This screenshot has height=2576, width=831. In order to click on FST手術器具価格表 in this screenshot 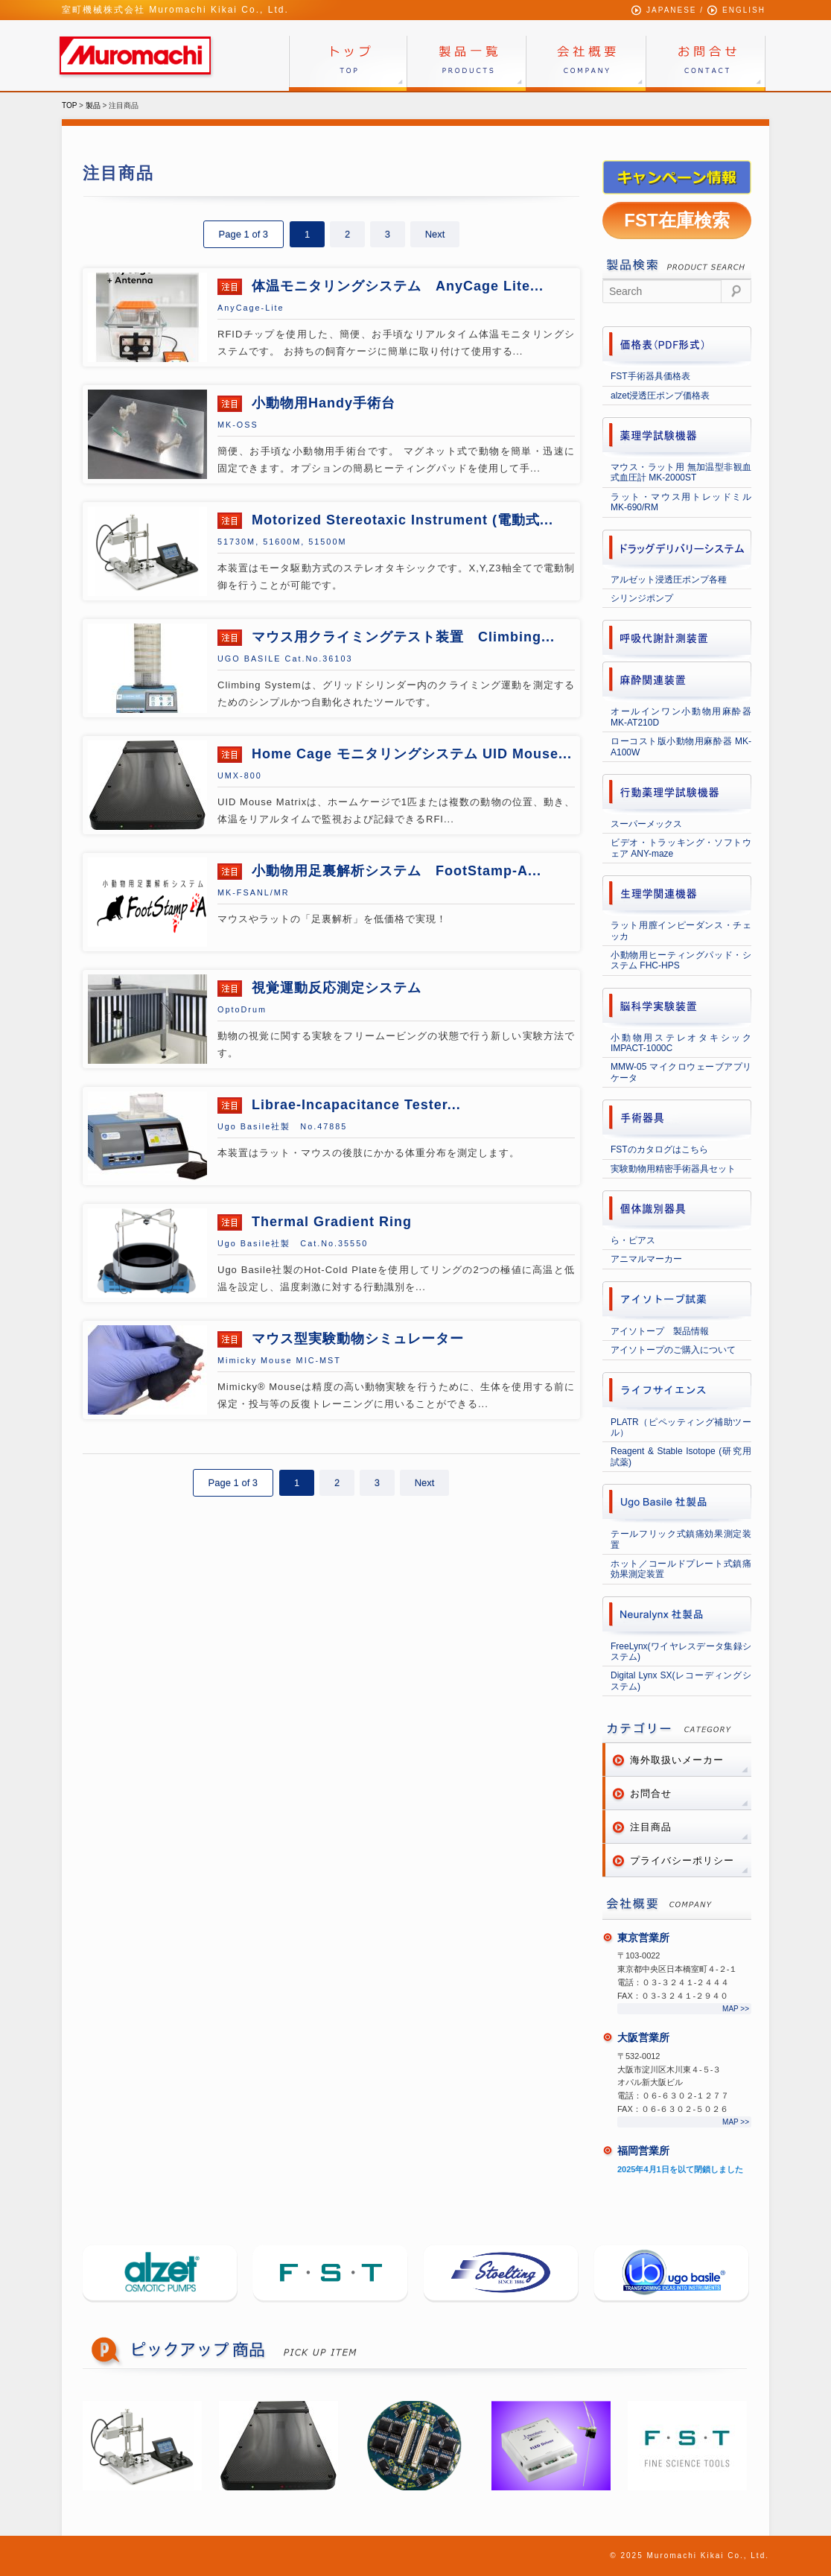, I will do `click(650, 376)`.